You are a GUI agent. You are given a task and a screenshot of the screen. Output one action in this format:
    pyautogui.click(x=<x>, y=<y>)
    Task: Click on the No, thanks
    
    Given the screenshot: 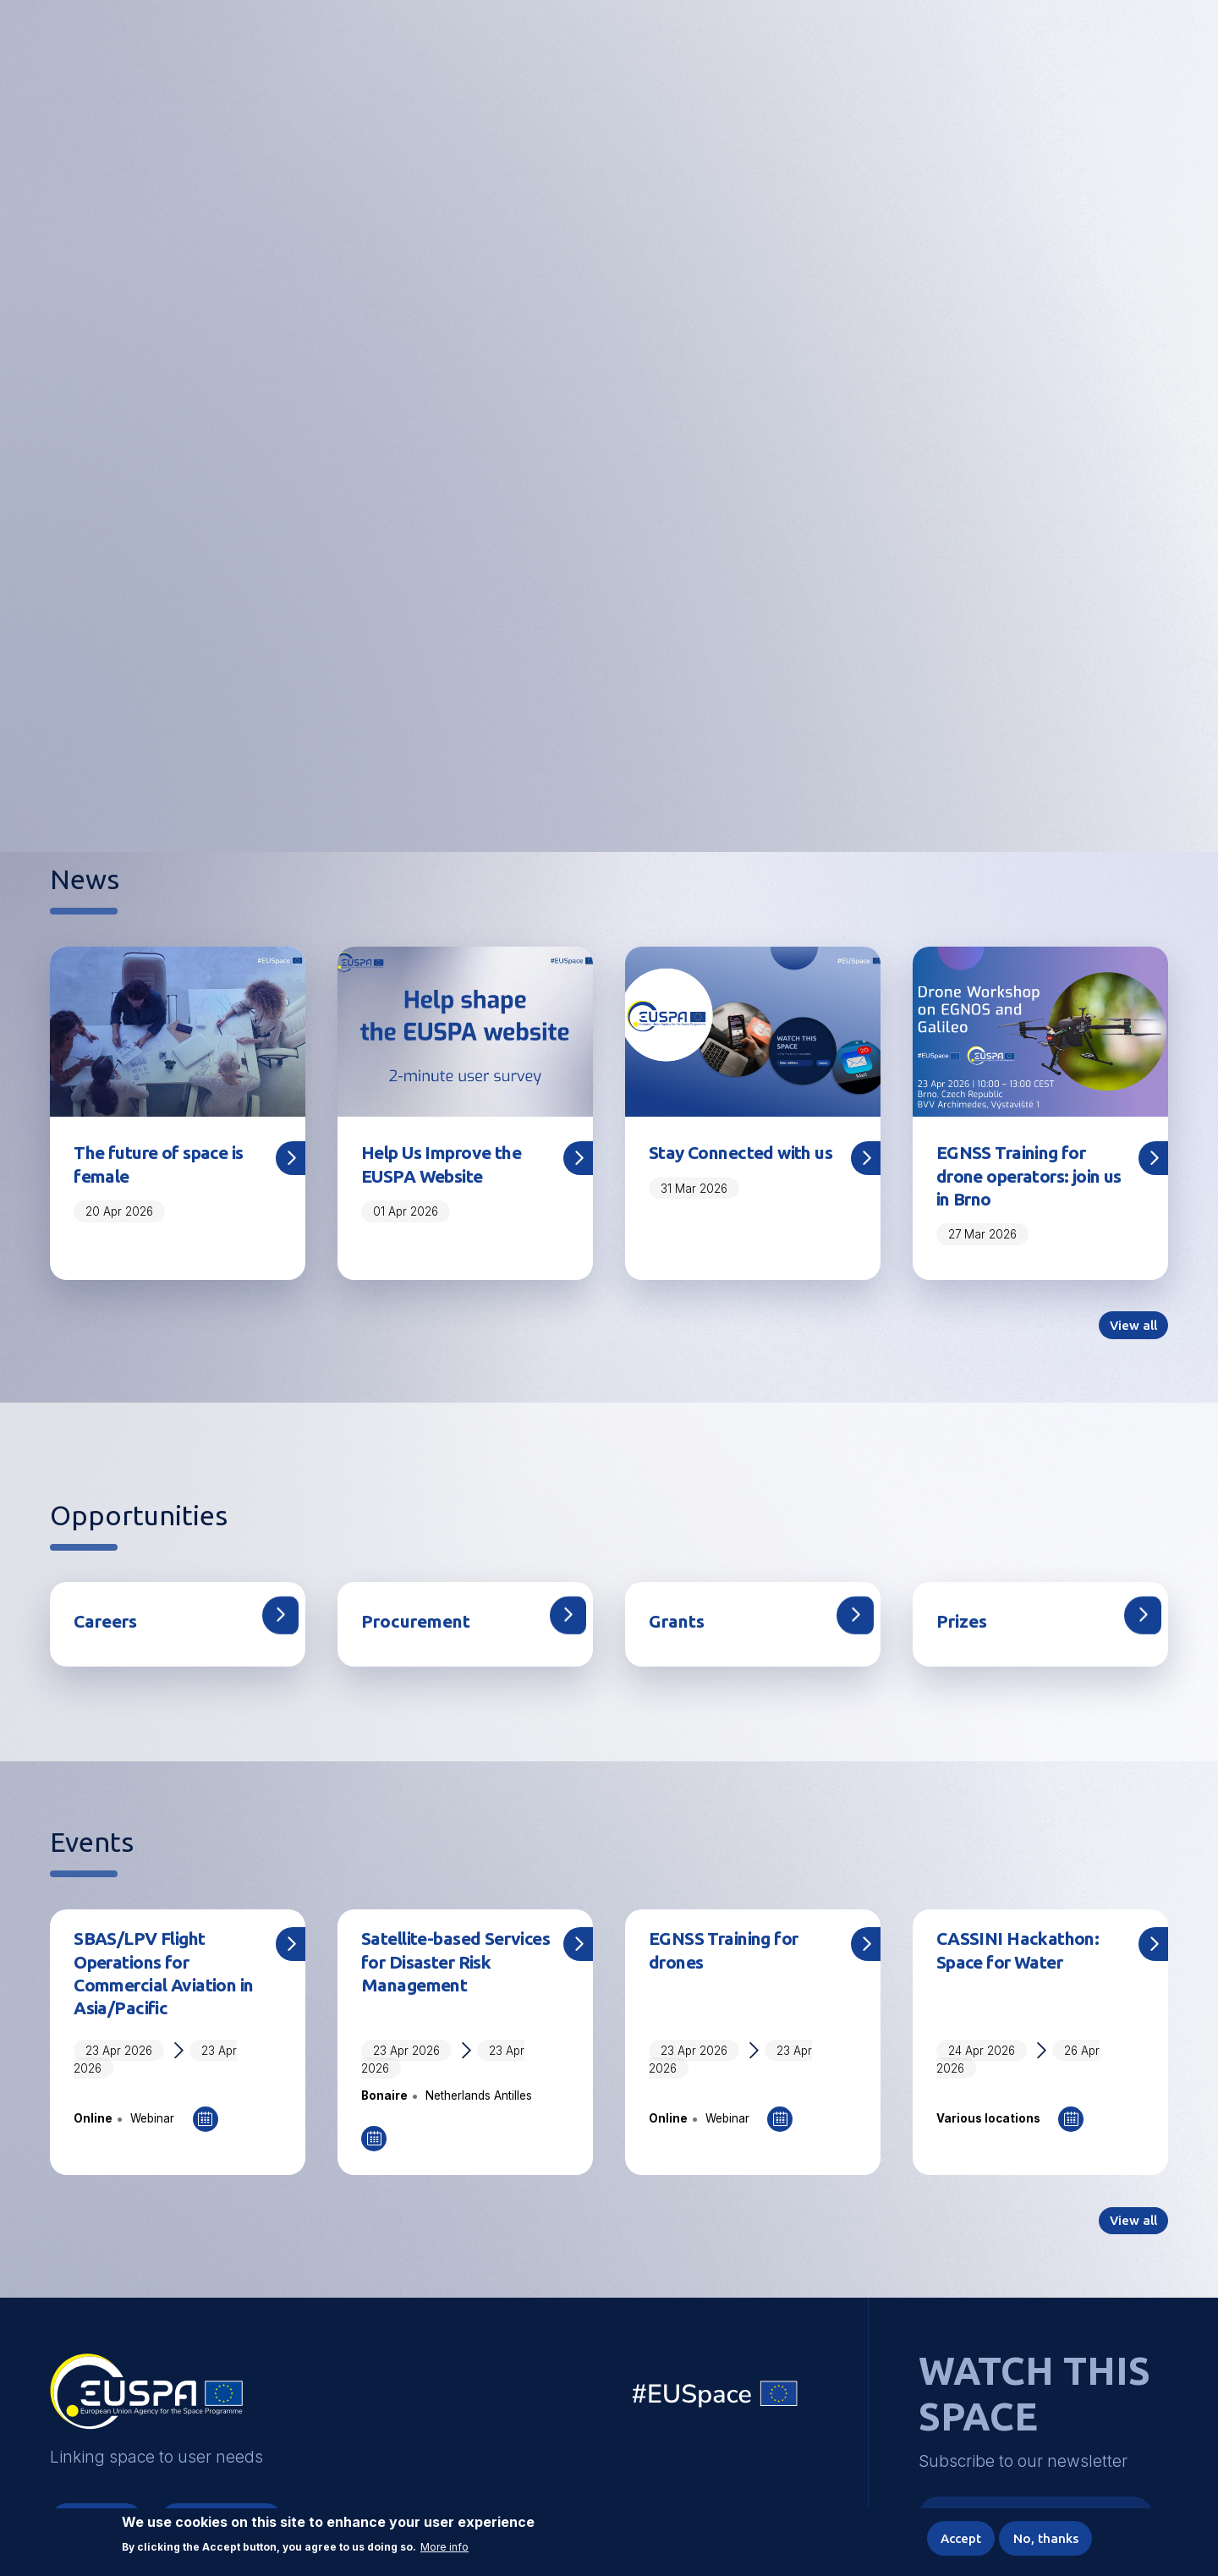 What is the action you would take?
    pyautogui.click(x=1043, y=2537)
    